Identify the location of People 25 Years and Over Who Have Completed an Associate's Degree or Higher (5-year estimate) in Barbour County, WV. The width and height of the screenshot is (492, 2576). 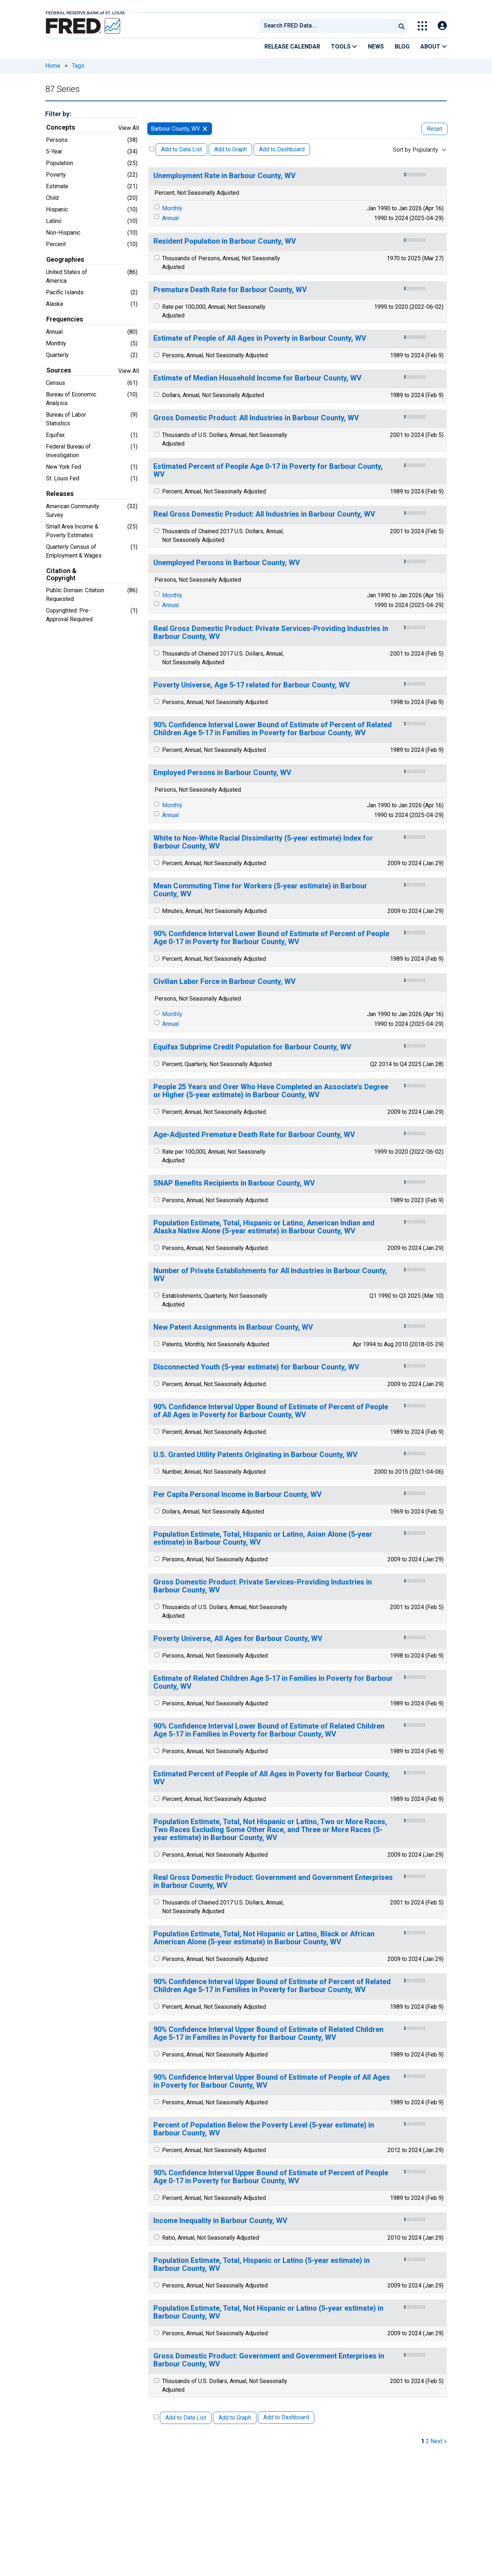
(270, 1091).